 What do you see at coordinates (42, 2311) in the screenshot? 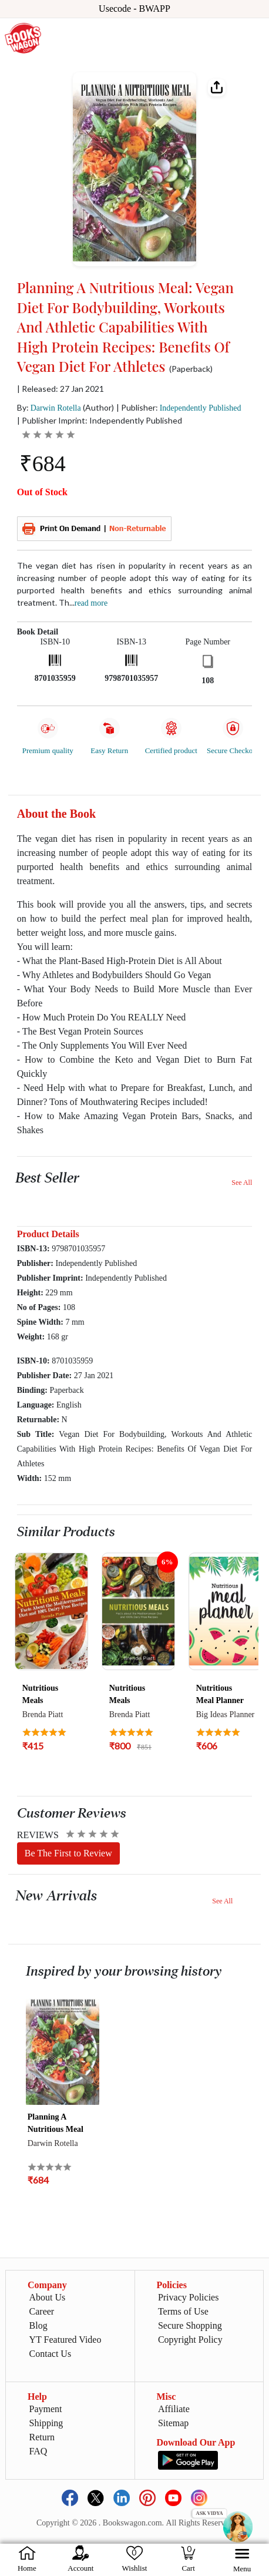
I see `Career` at bounding box center [42, 2311].